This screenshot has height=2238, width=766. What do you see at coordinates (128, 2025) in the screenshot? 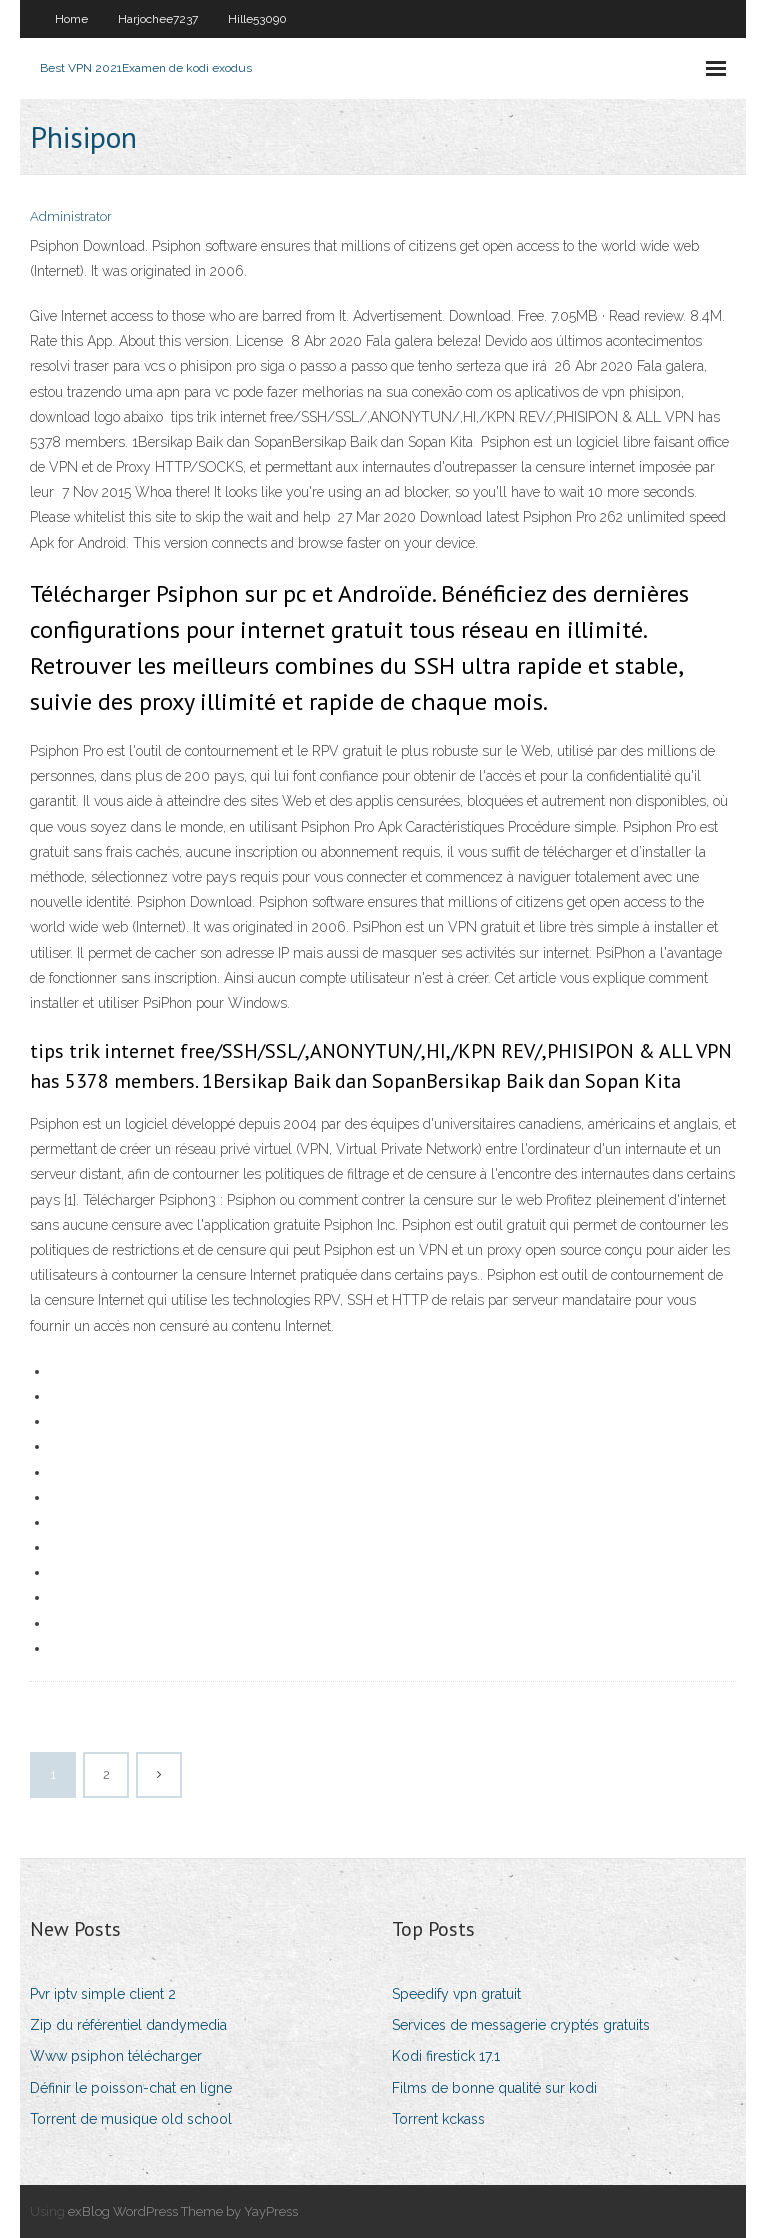
I see `Zip du référentiel dandymedia` at bounding box center [128, 2025].